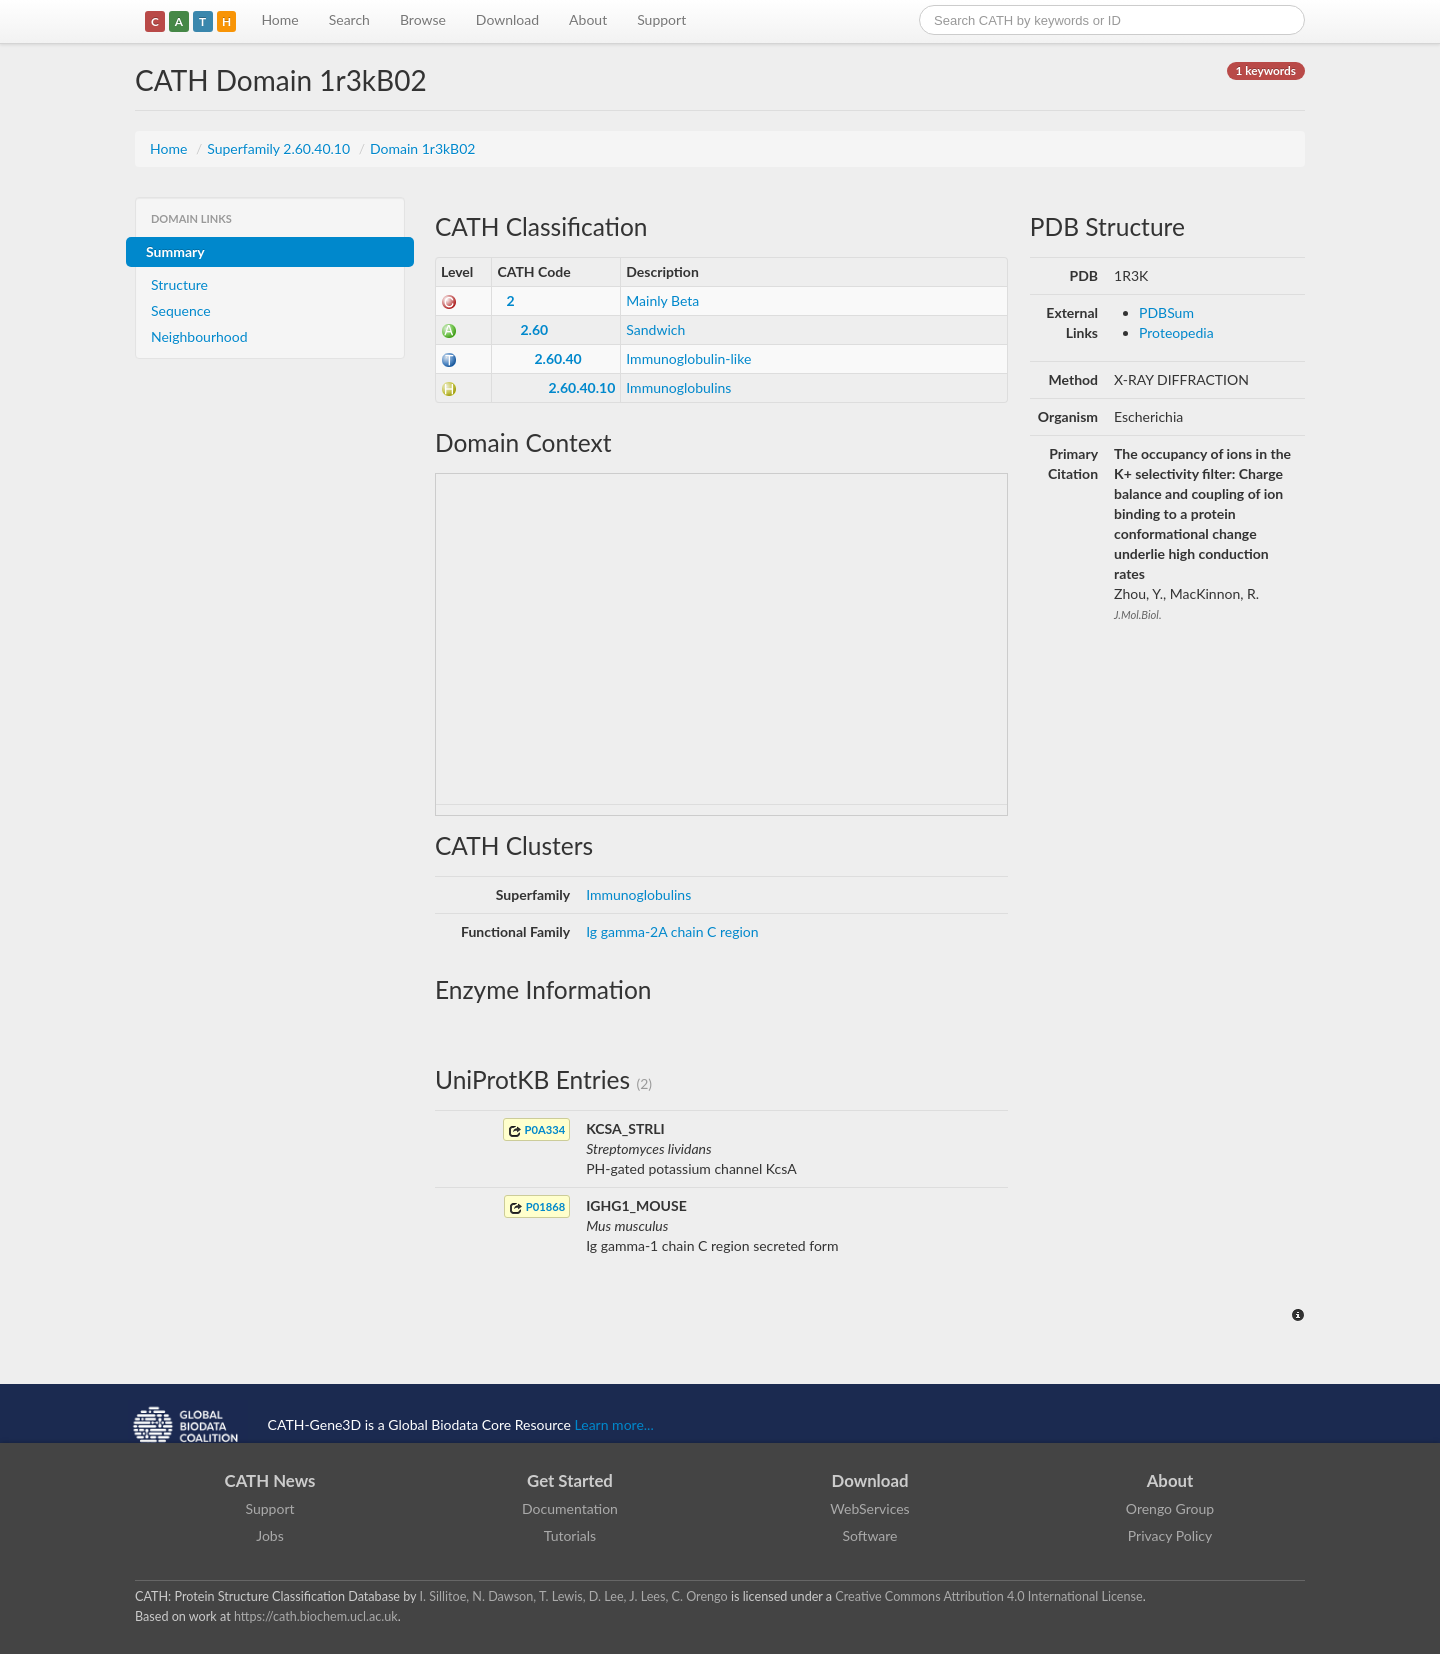  What do you see at coordinates (662, 300) in the screenshot?
I see `Mainly Beta` at bounding box center [662, 300].